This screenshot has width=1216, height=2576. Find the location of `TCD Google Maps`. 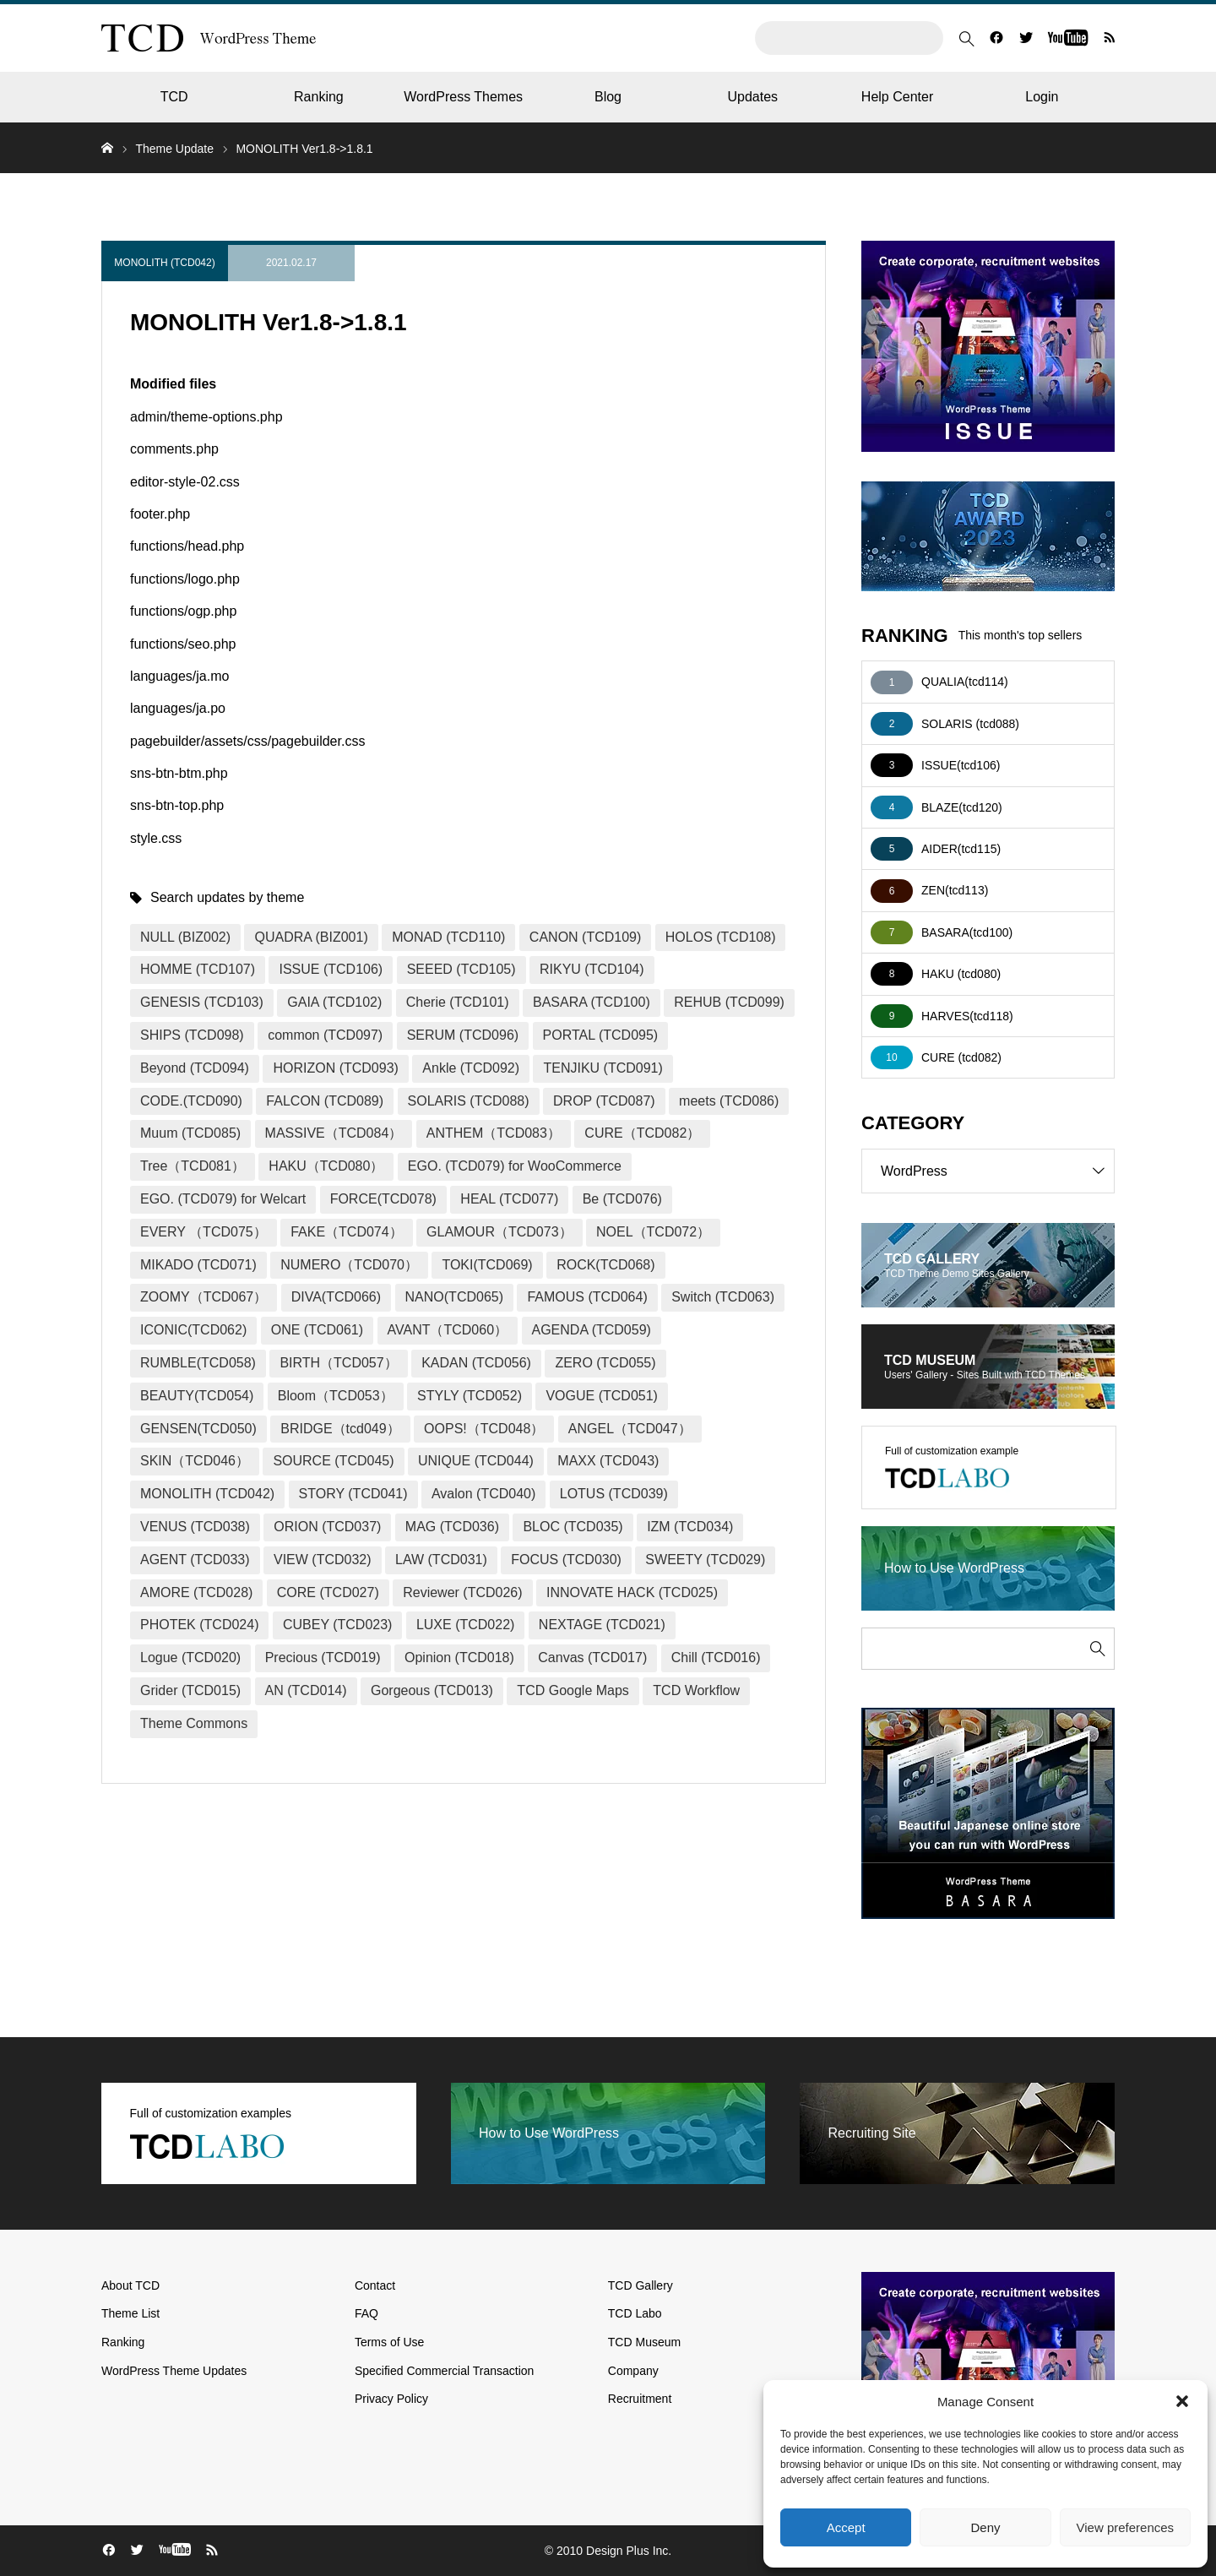

TCD Google Maps is located at coordinates (573, 1690).